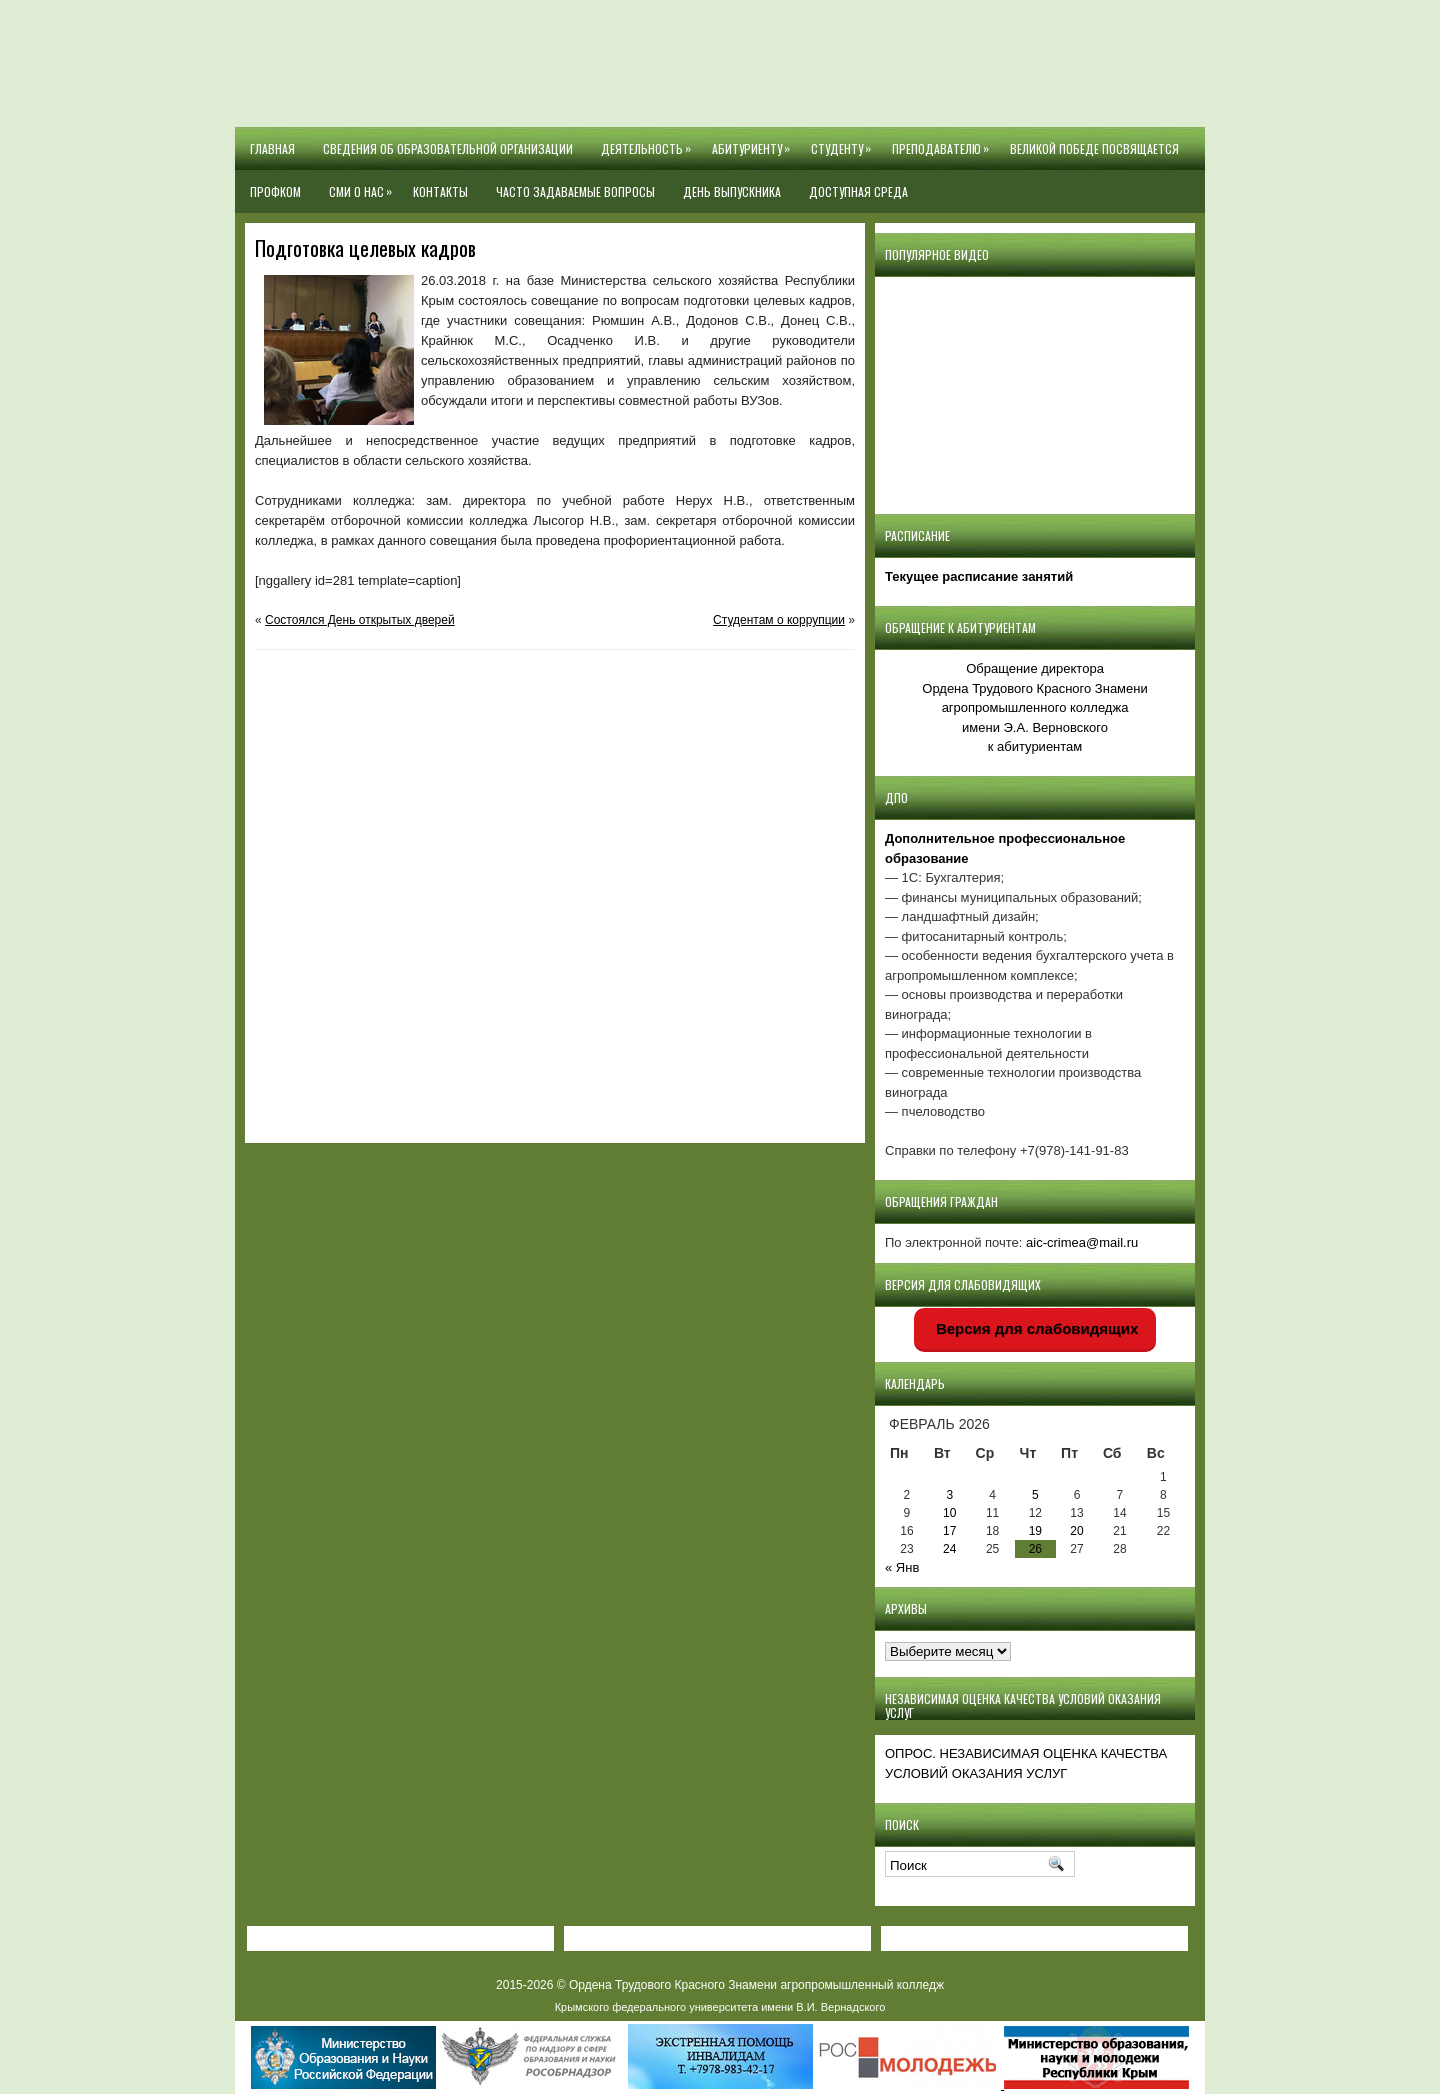  I want to click on 17 [Записи, опубликованные 17.02.2026], so click(949, 1531).